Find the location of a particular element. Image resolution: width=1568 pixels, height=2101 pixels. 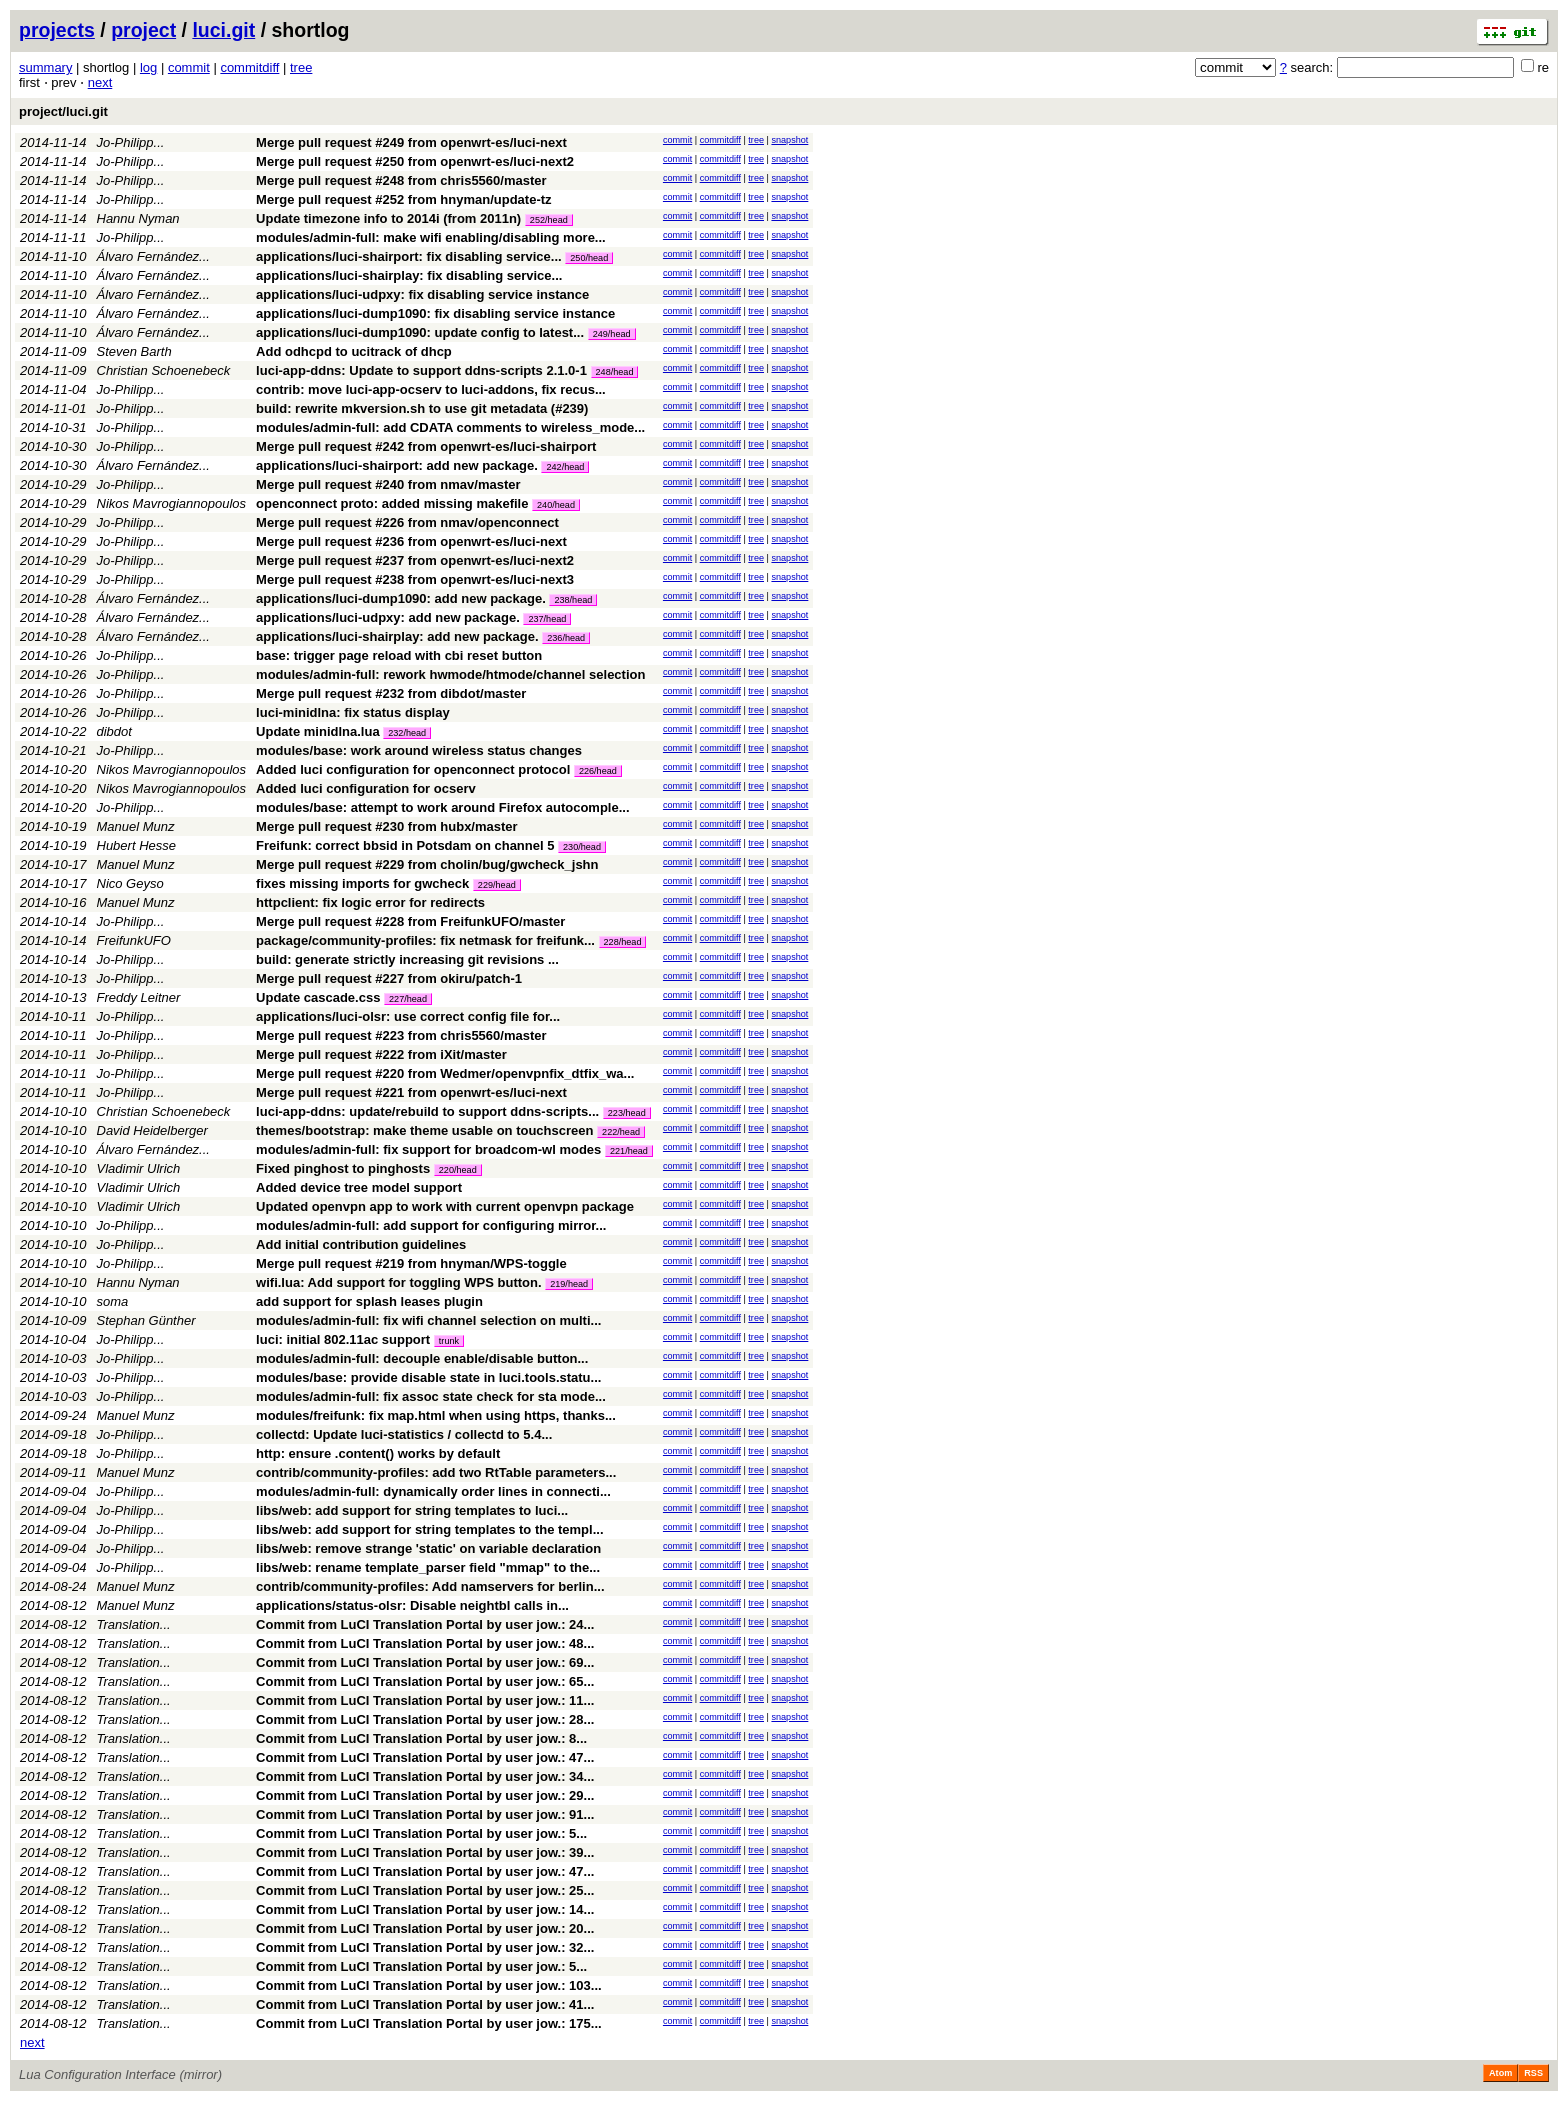

Manuel Munz is located at coordinates (136, 826).